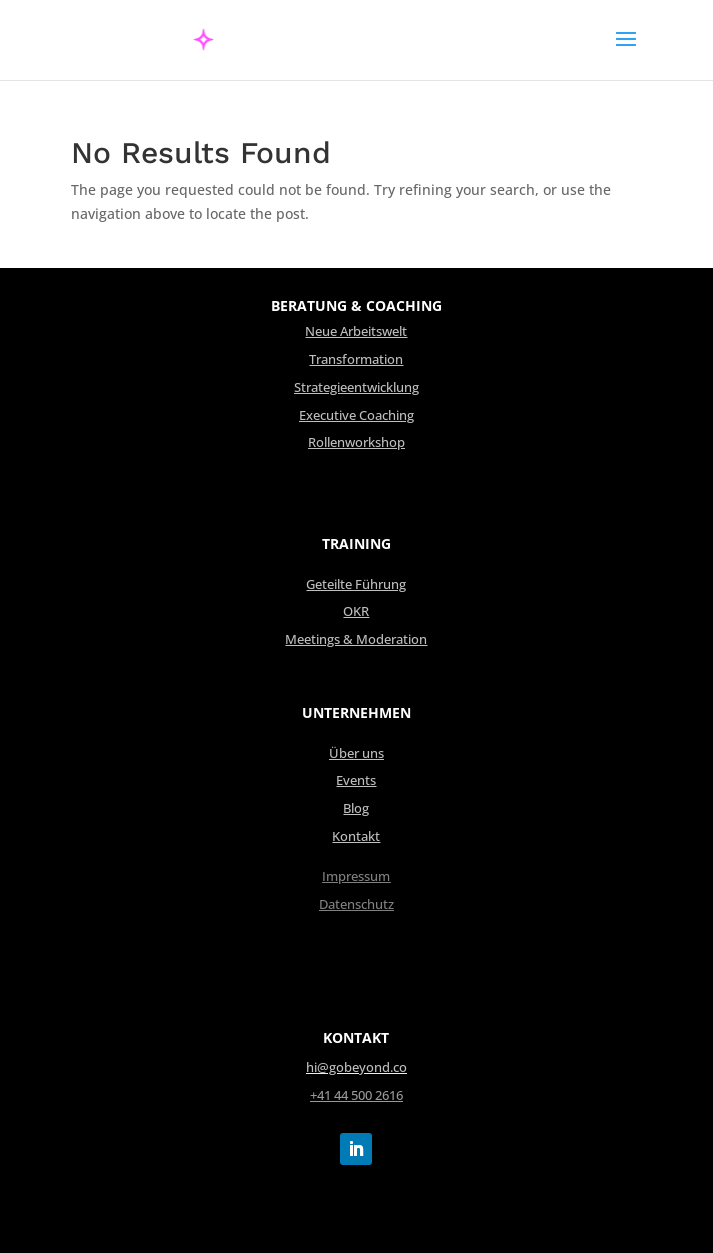  What do you see at coordinates (356, 584) in the screenshot?
I see `Geteilte Führung` at bounding box center [356, 584].